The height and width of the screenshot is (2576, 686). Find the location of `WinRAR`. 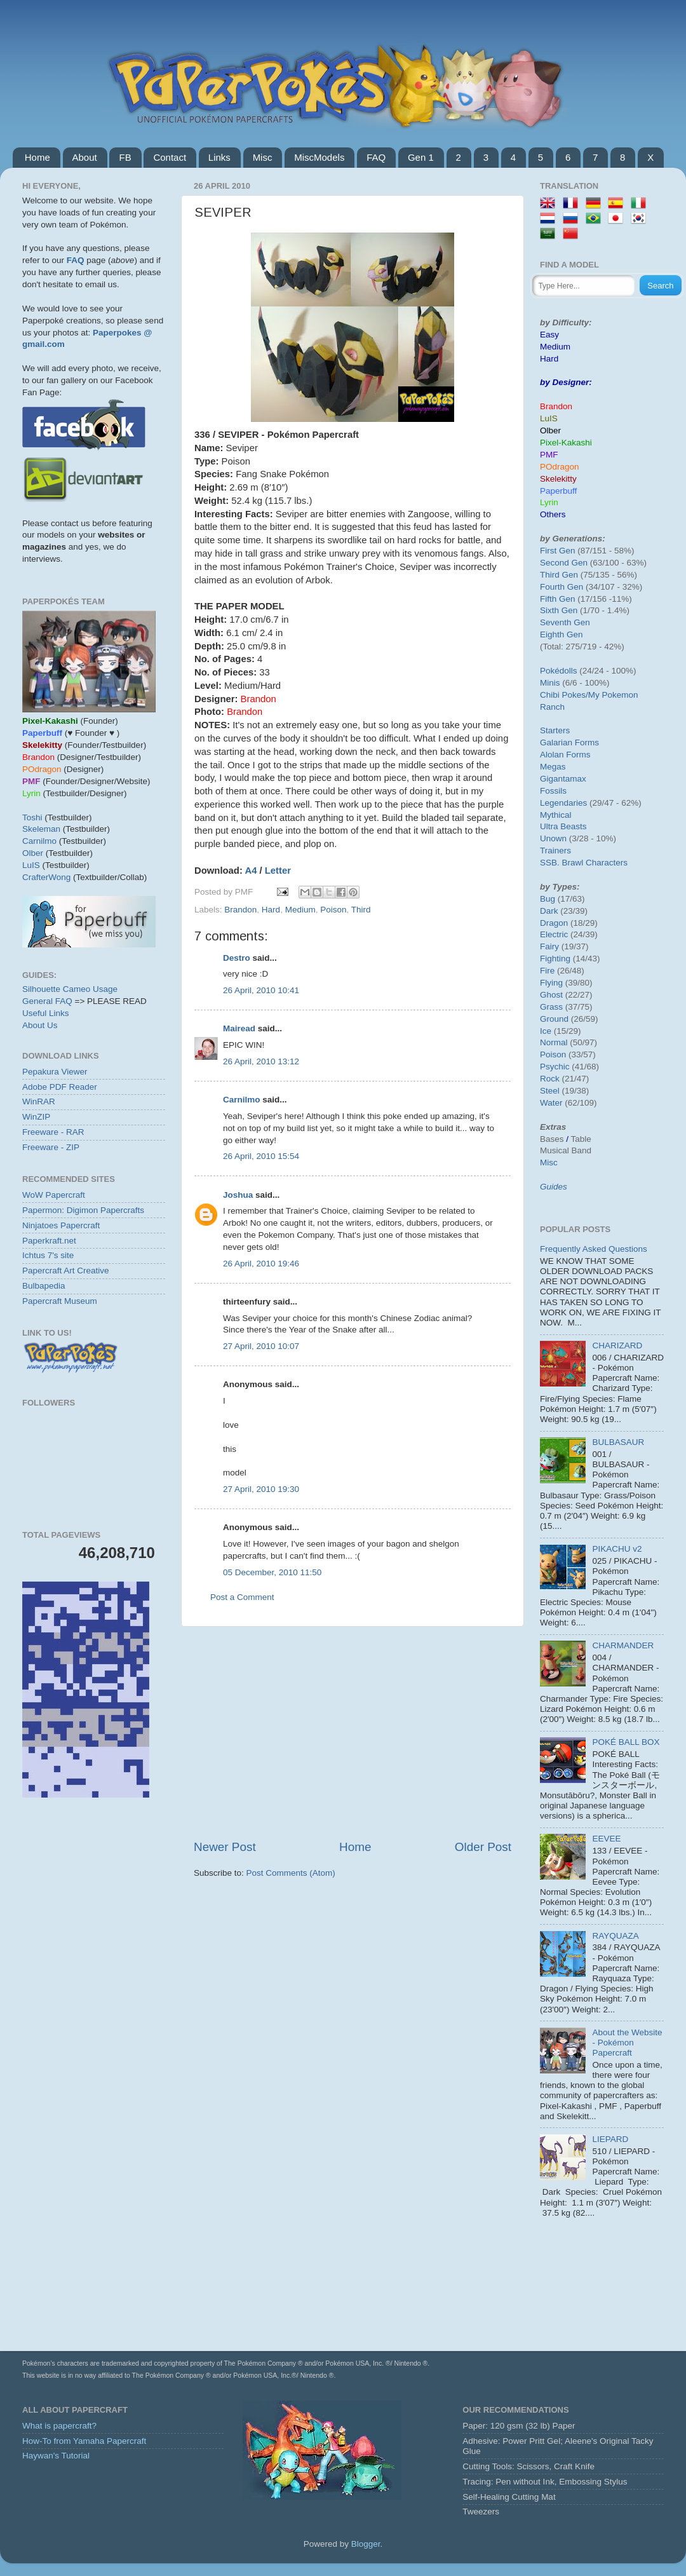

WinRAR is located at coordinates (38, 1101).